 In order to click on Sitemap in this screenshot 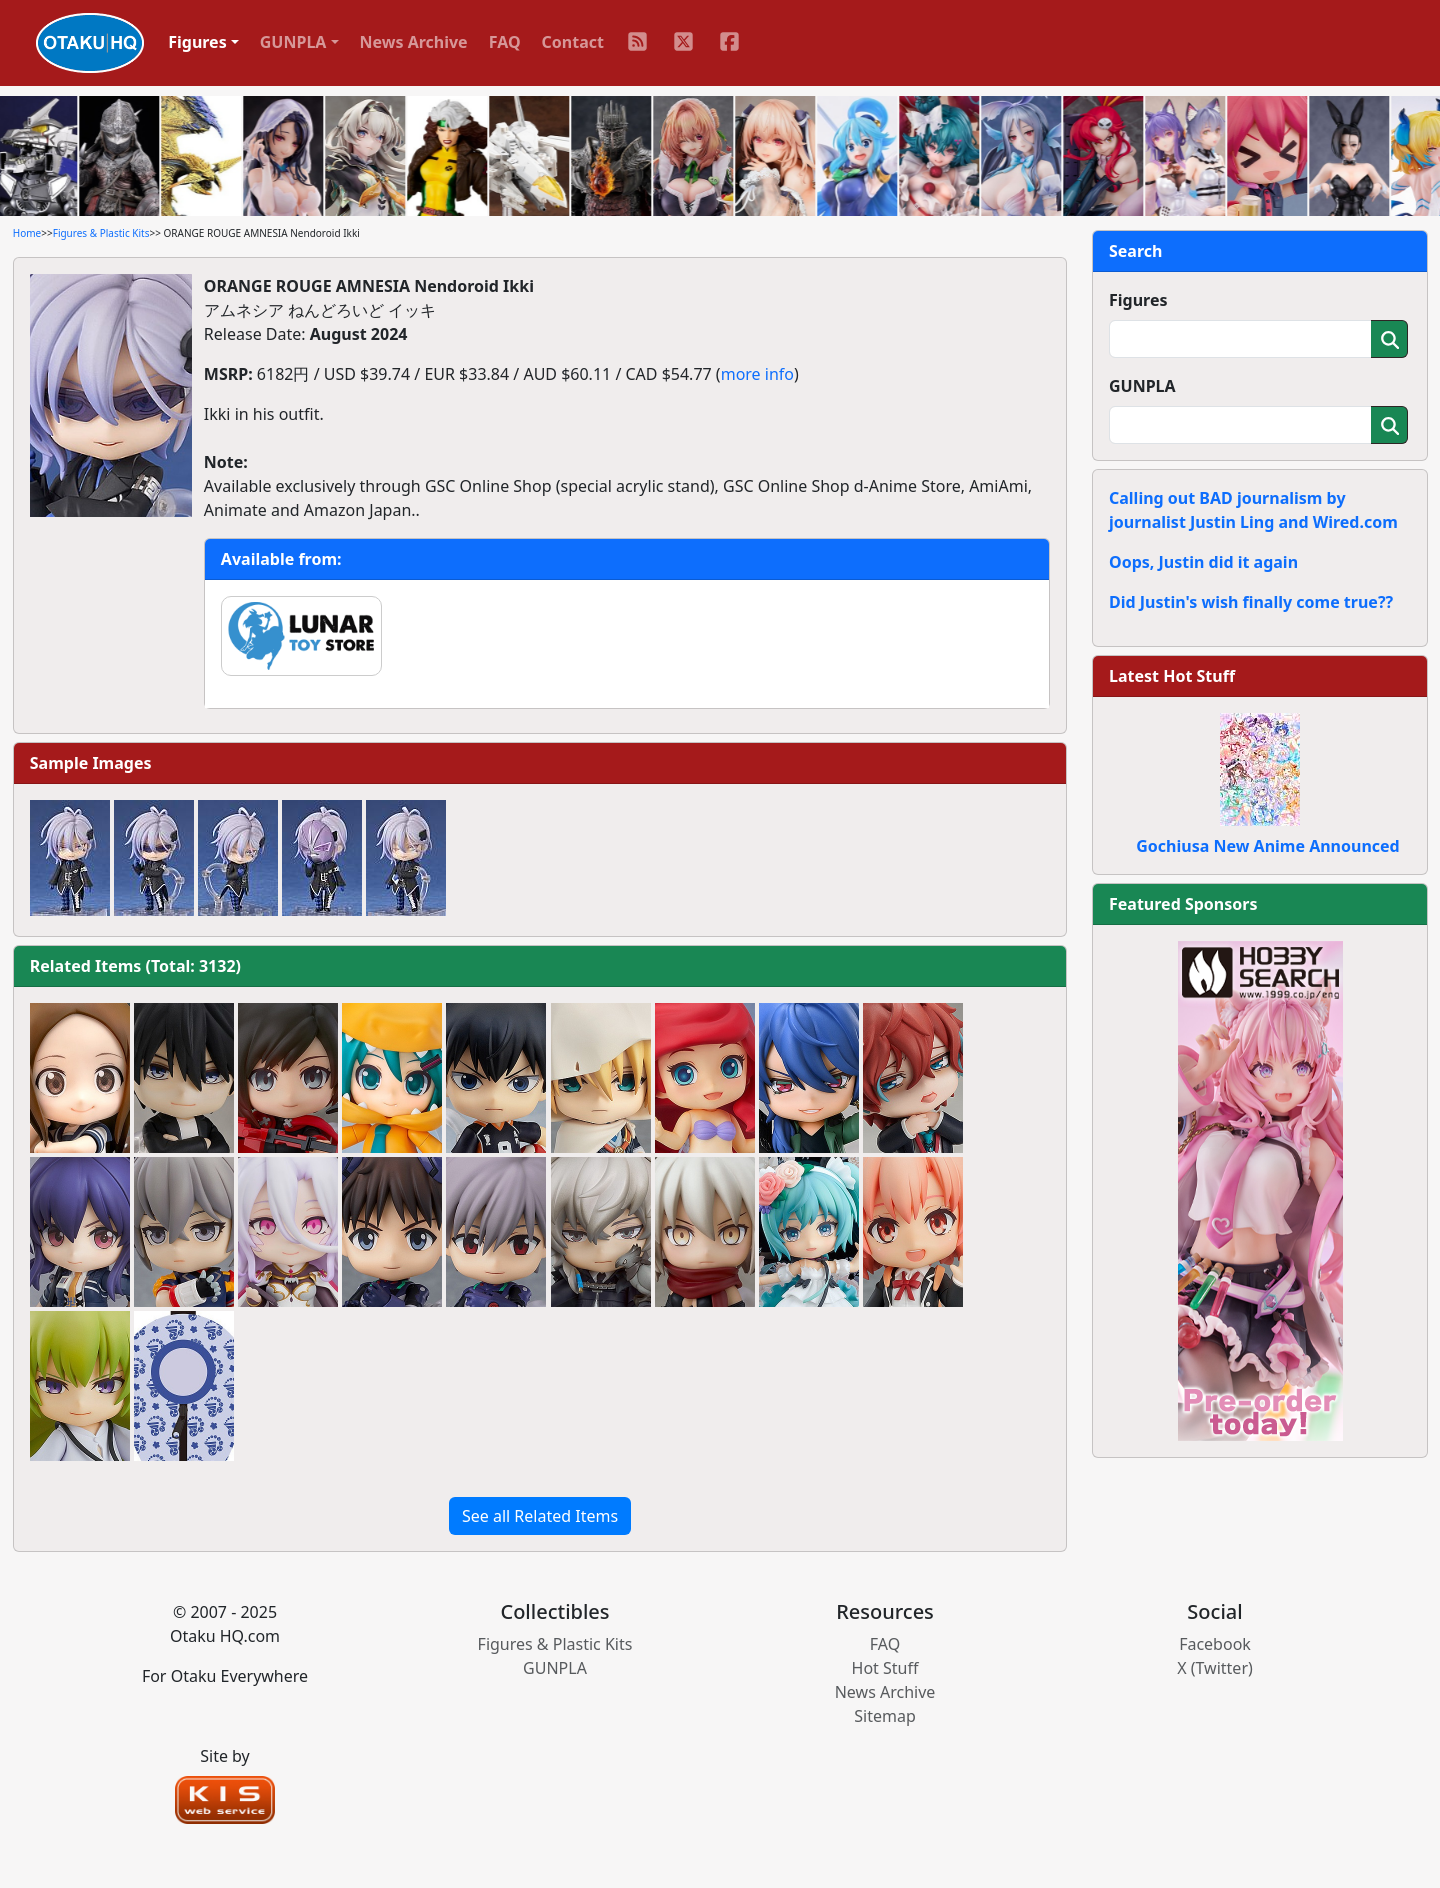, I will do `click(885, 1716)`.